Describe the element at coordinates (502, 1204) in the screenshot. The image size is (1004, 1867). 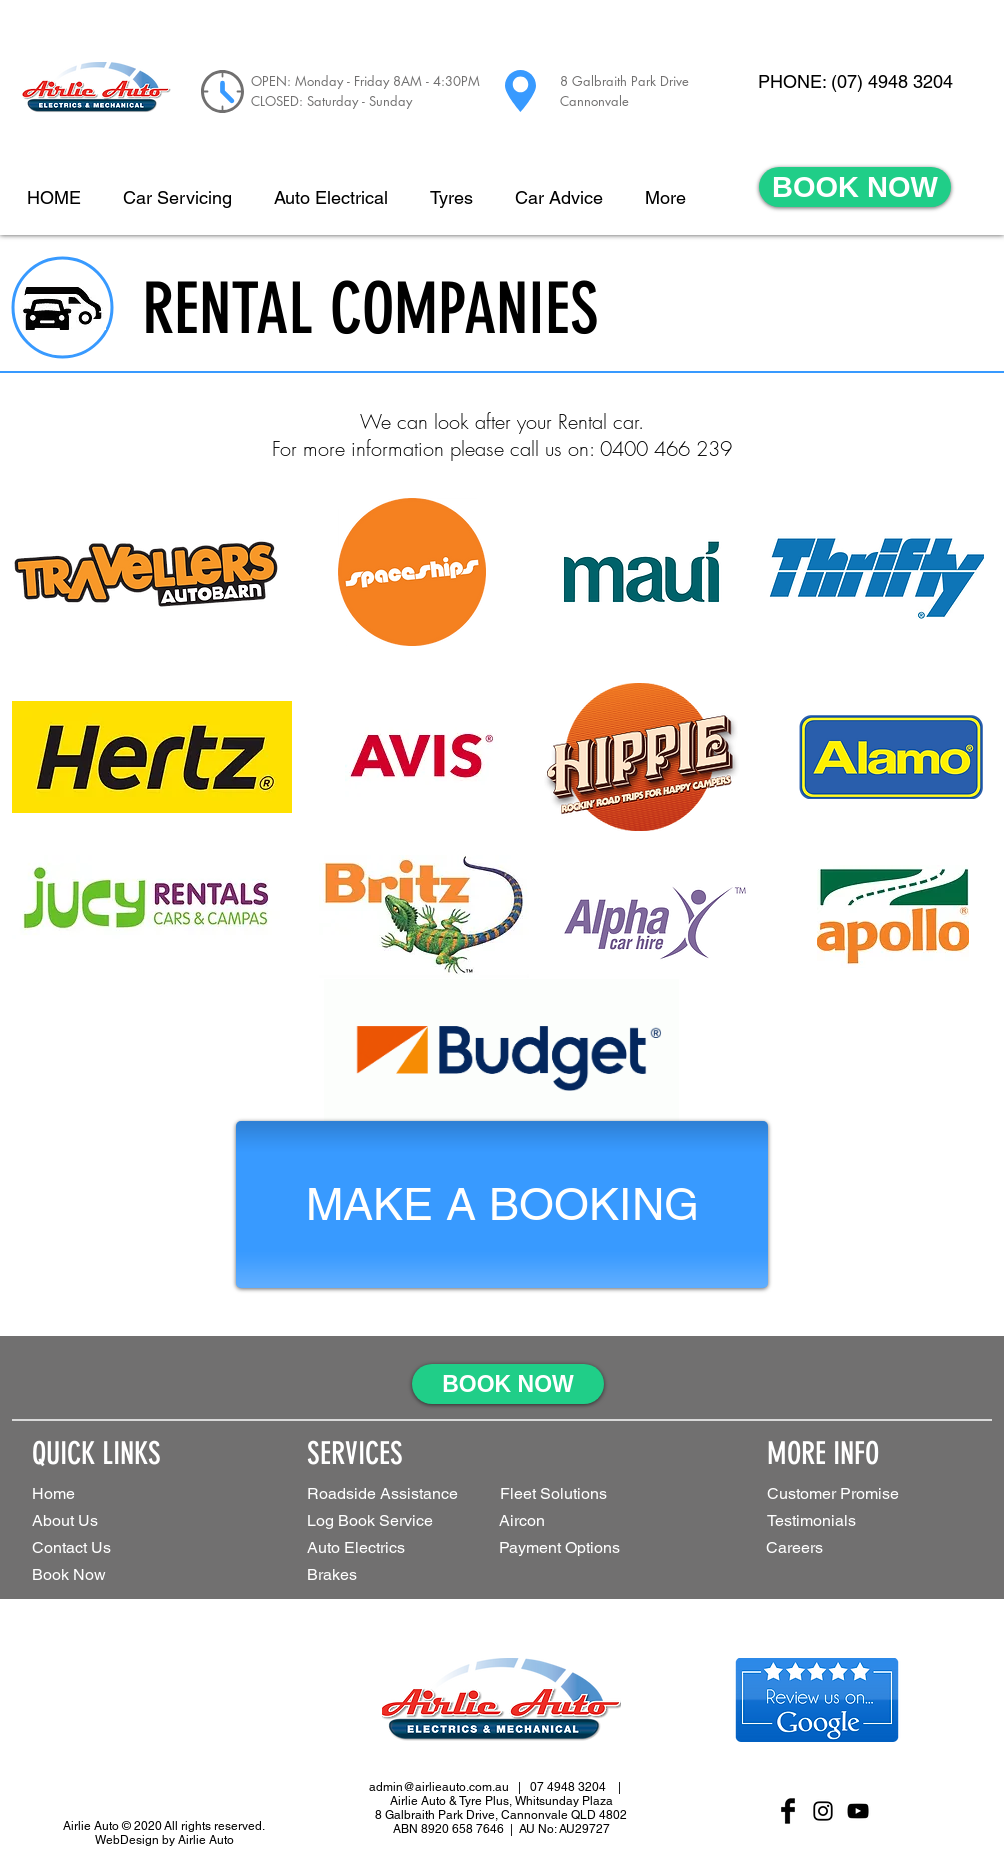
I see `[MAKE A BOOKING]` at that location.